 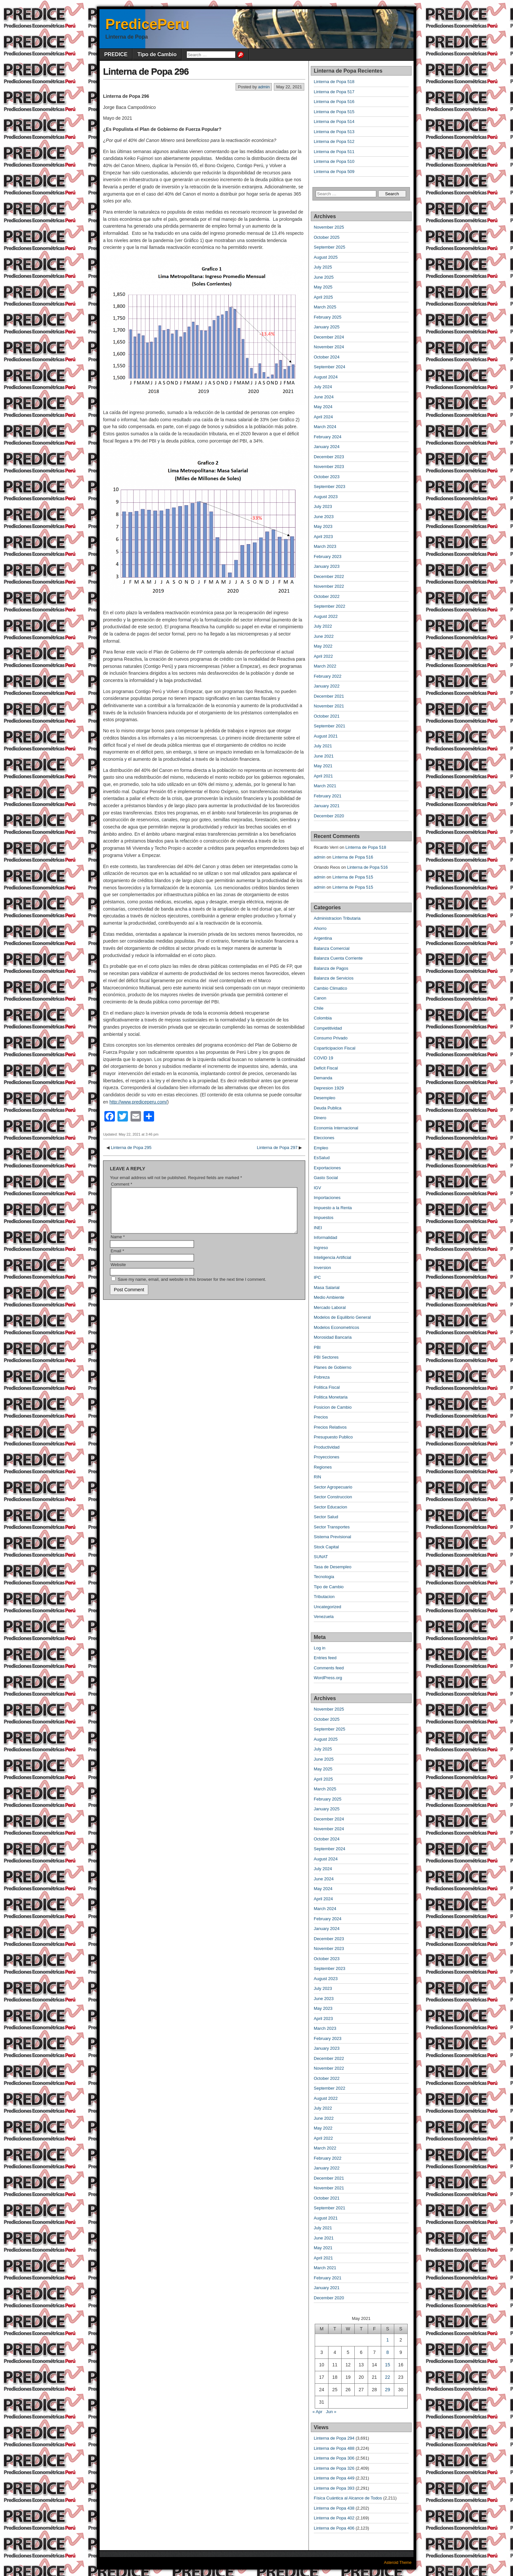 I want to click on April 2025, so click(x=323, y=297).